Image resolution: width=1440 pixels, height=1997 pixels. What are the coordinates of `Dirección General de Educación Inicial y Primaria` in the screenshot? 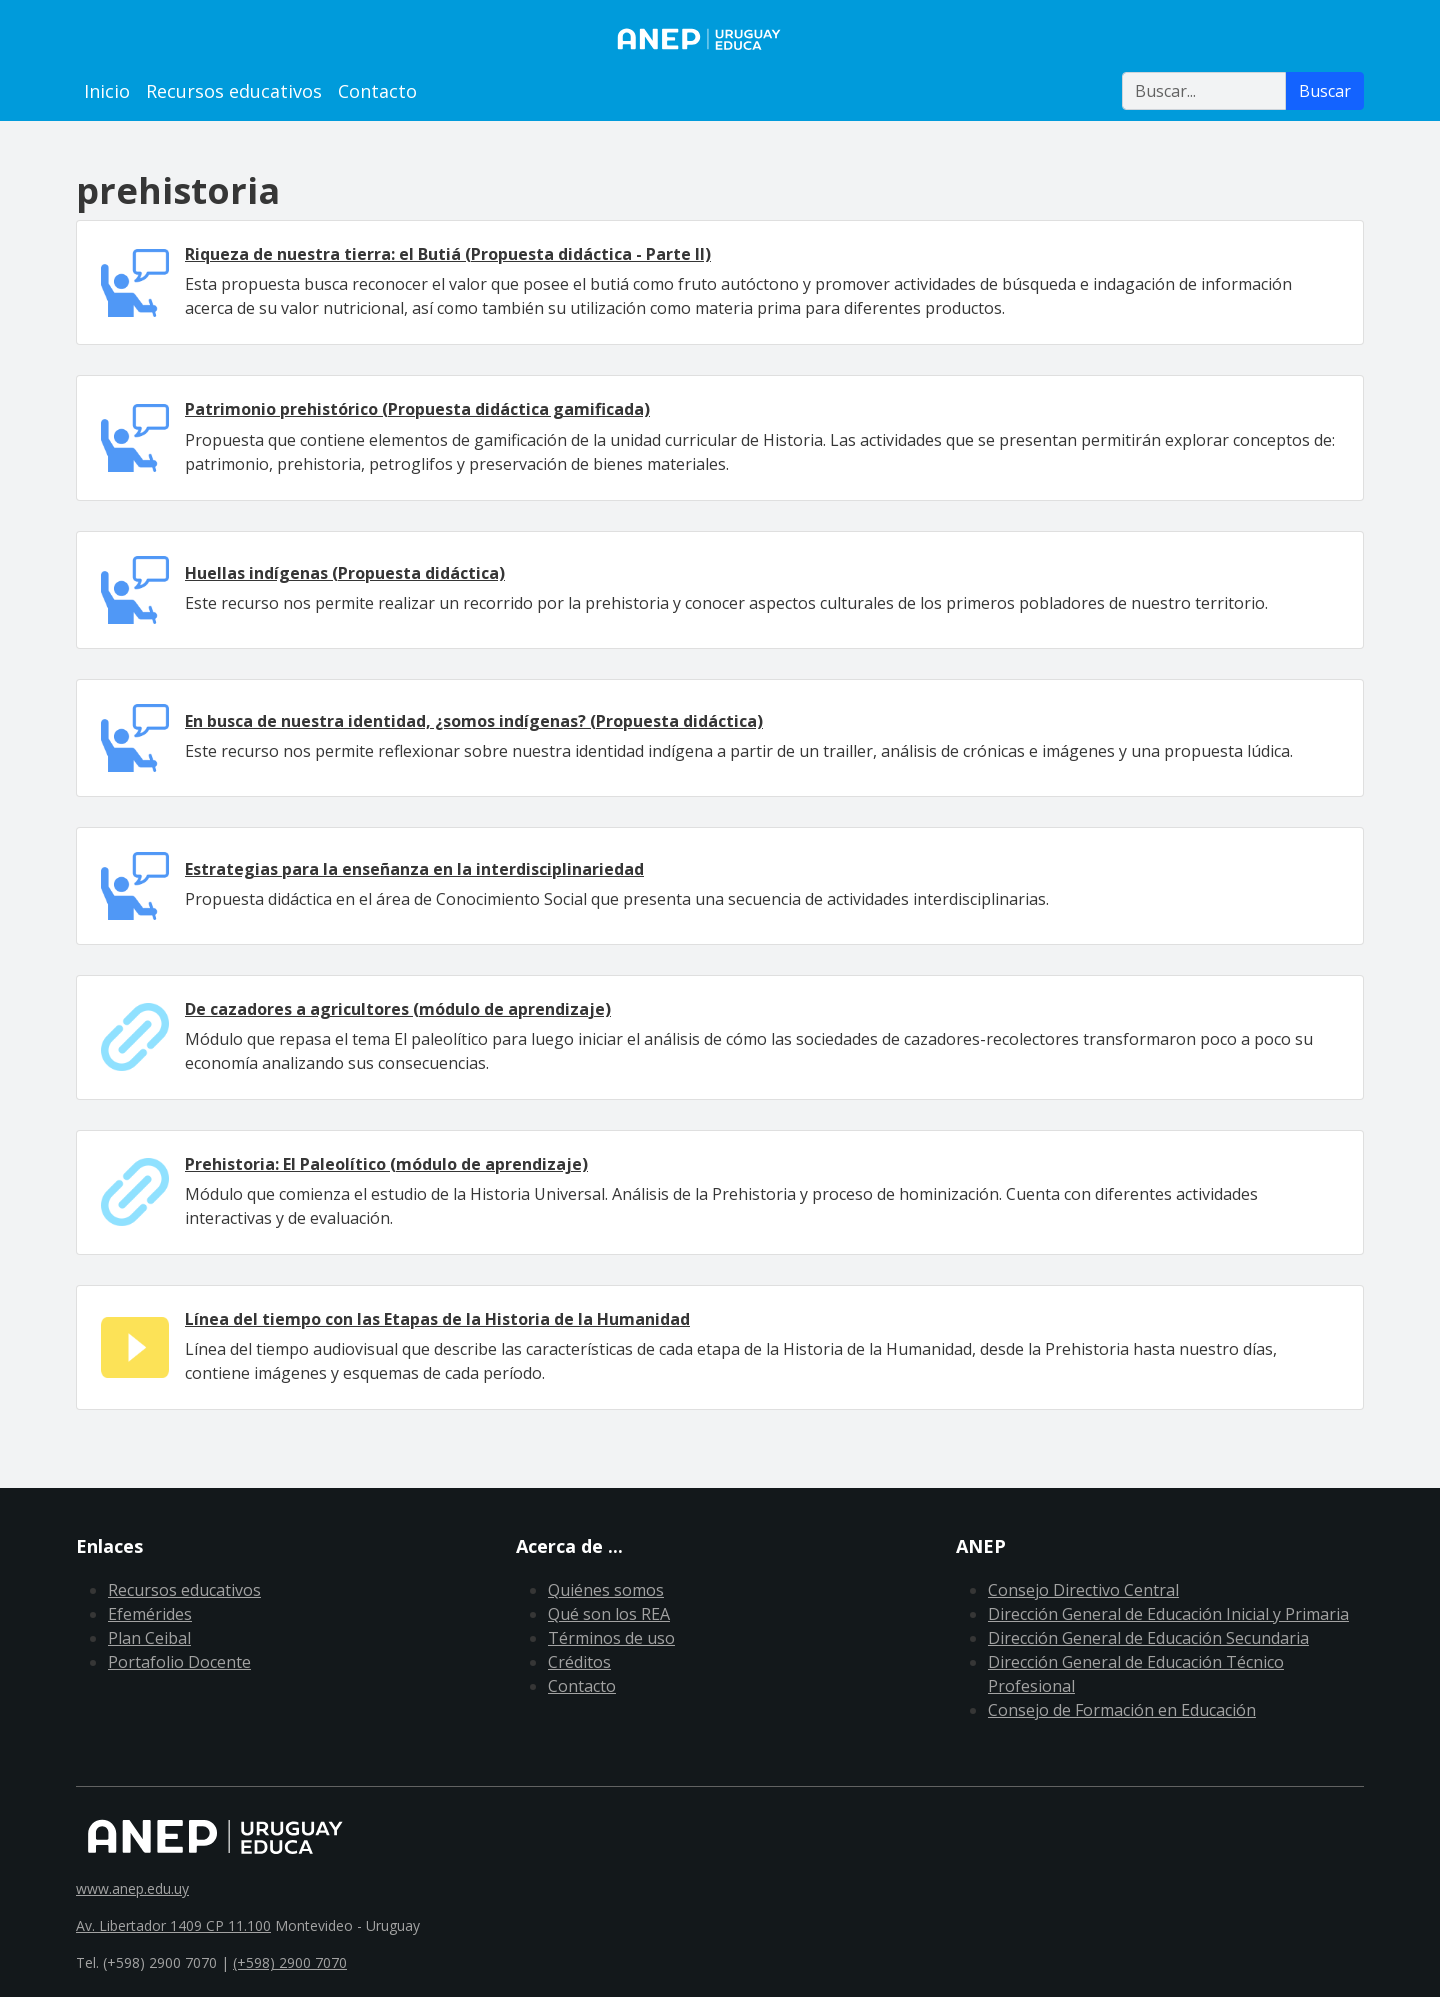 It's located at (1168, 1614).